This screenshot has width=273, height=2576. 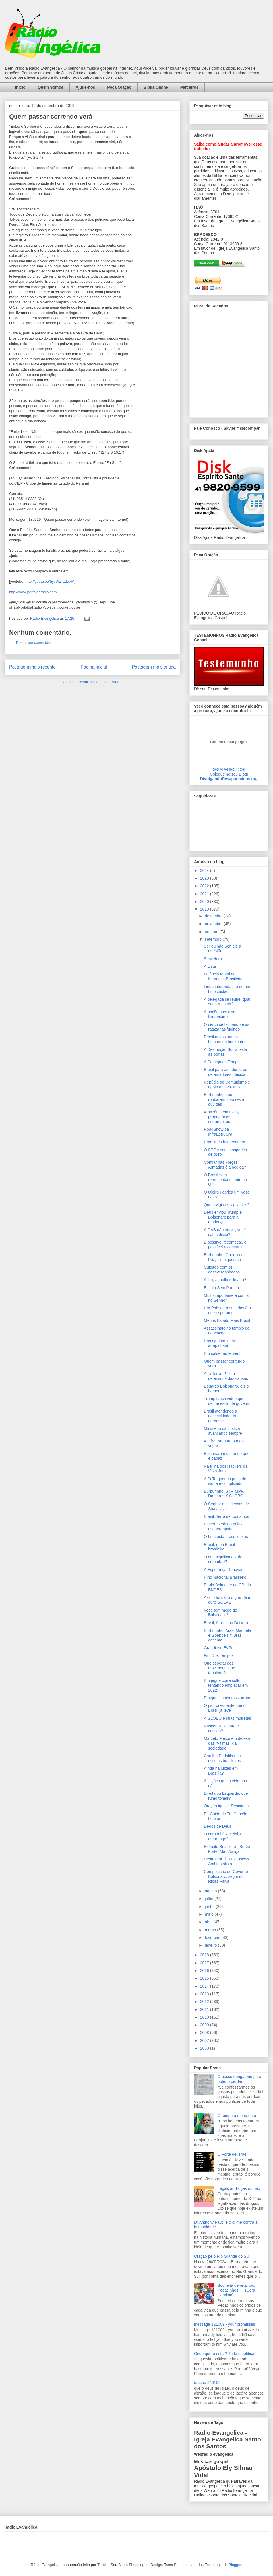 What do you see at coordinates (227, 989) in the screenshot?
I see `Linda interpretação de um hino cristão` at bounding box center [227, 989].